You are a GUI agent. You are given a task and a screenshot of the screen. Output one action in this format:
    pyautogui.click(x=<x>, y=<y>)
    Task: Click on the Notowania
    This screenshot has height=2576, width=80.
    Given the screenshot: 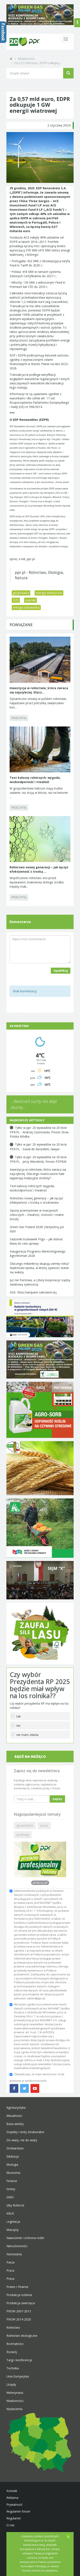 What is the action you would take?
    pyautogui.click(x=14, y=2254)
    